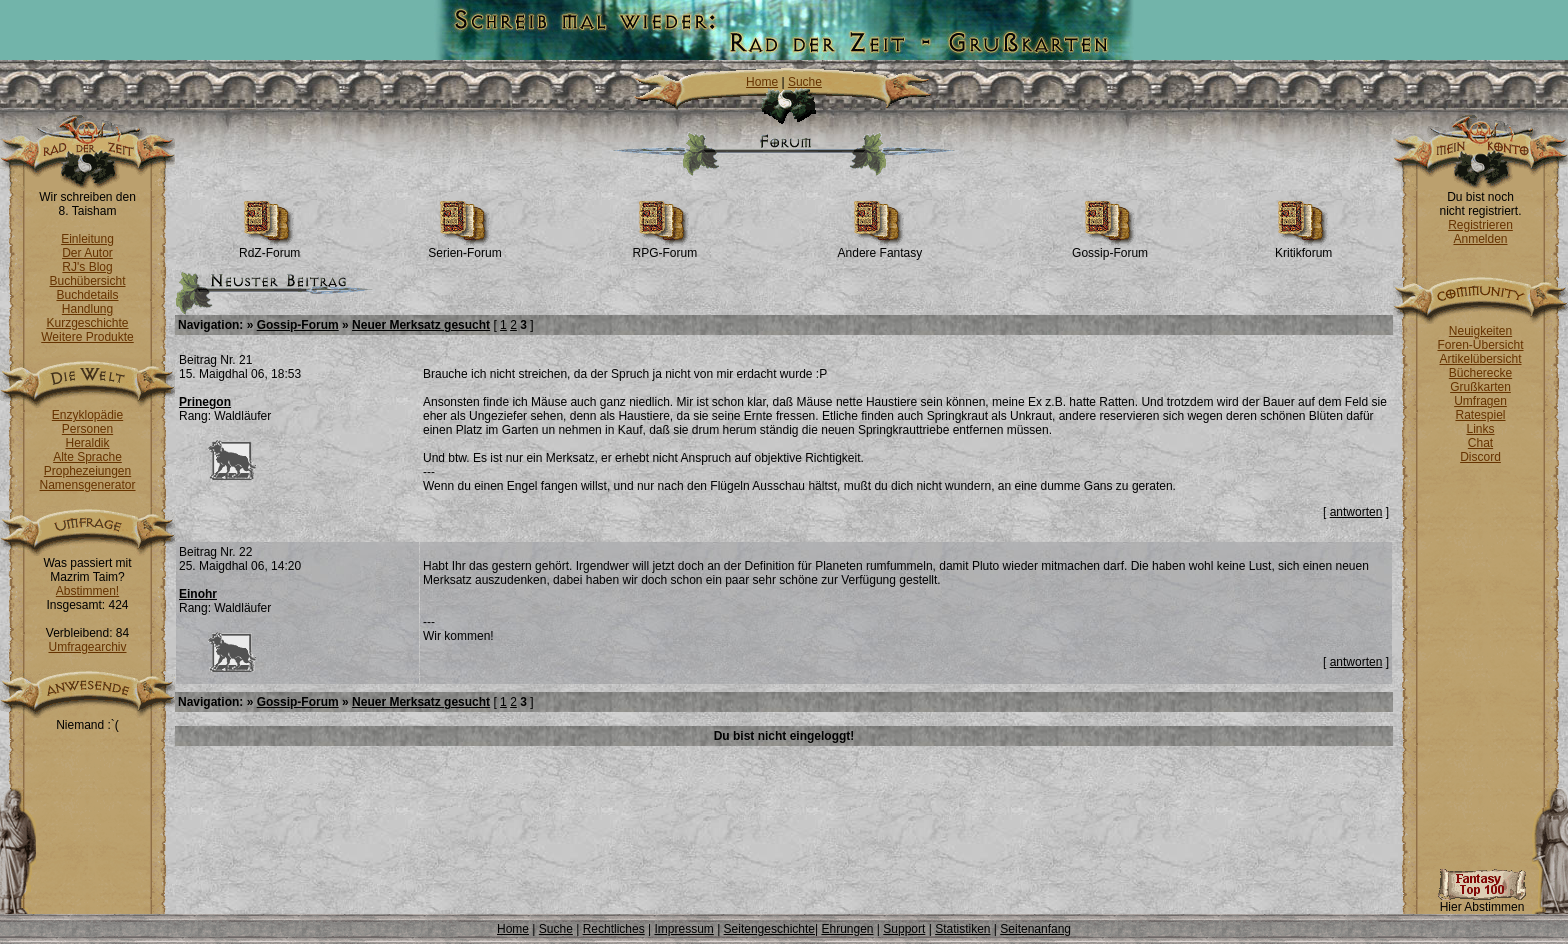 This screenshot has width=1568, height=944. Describe the element at coordinates (1035, 929) in the screenshot. I see `Seitenanfang` at that location.